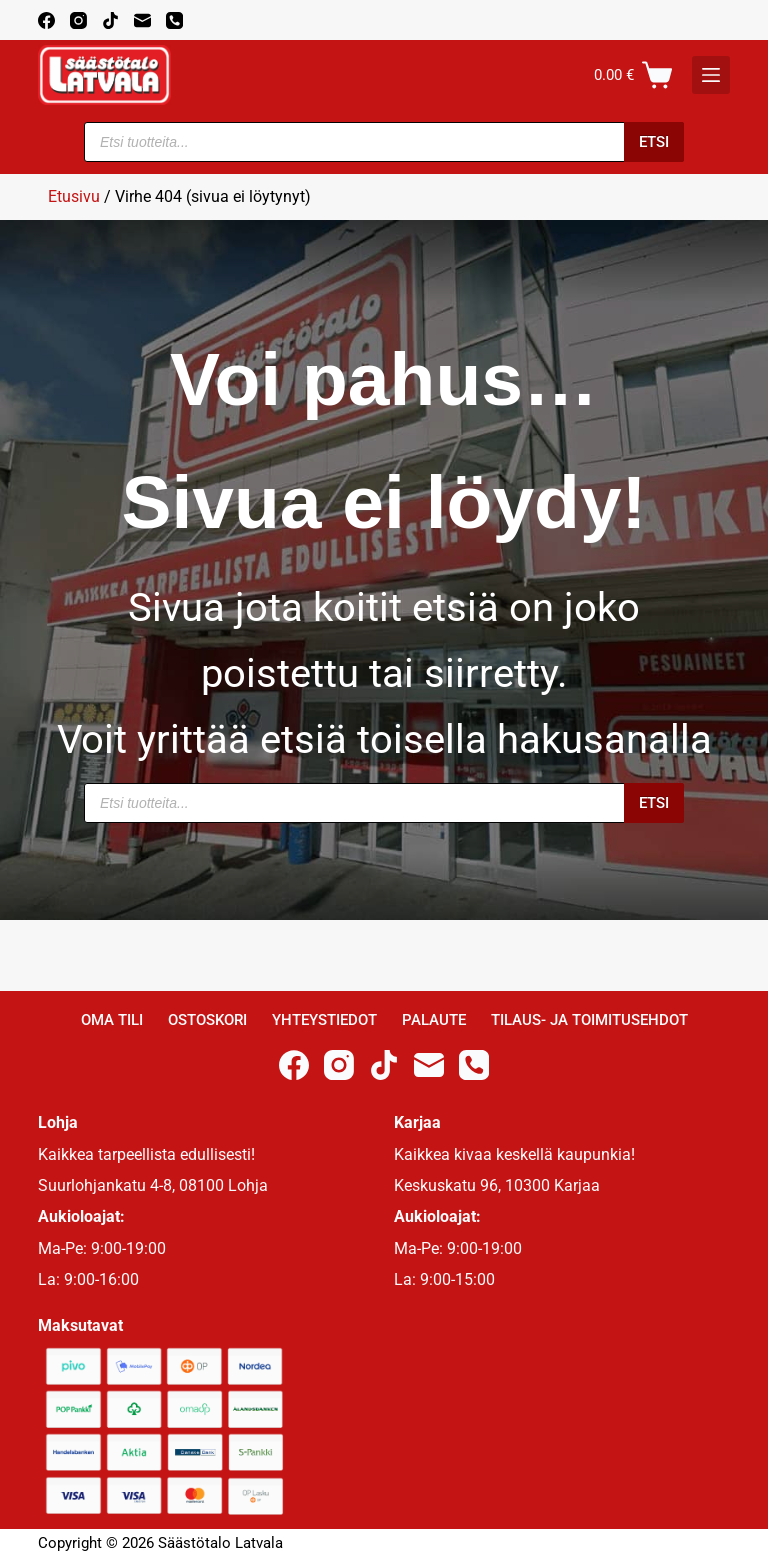 The image size is (768, 1558). What do you see at coordinates (434, 1020) in the screenshot?
I see `Palaute` at bounding box center [434, 1020].